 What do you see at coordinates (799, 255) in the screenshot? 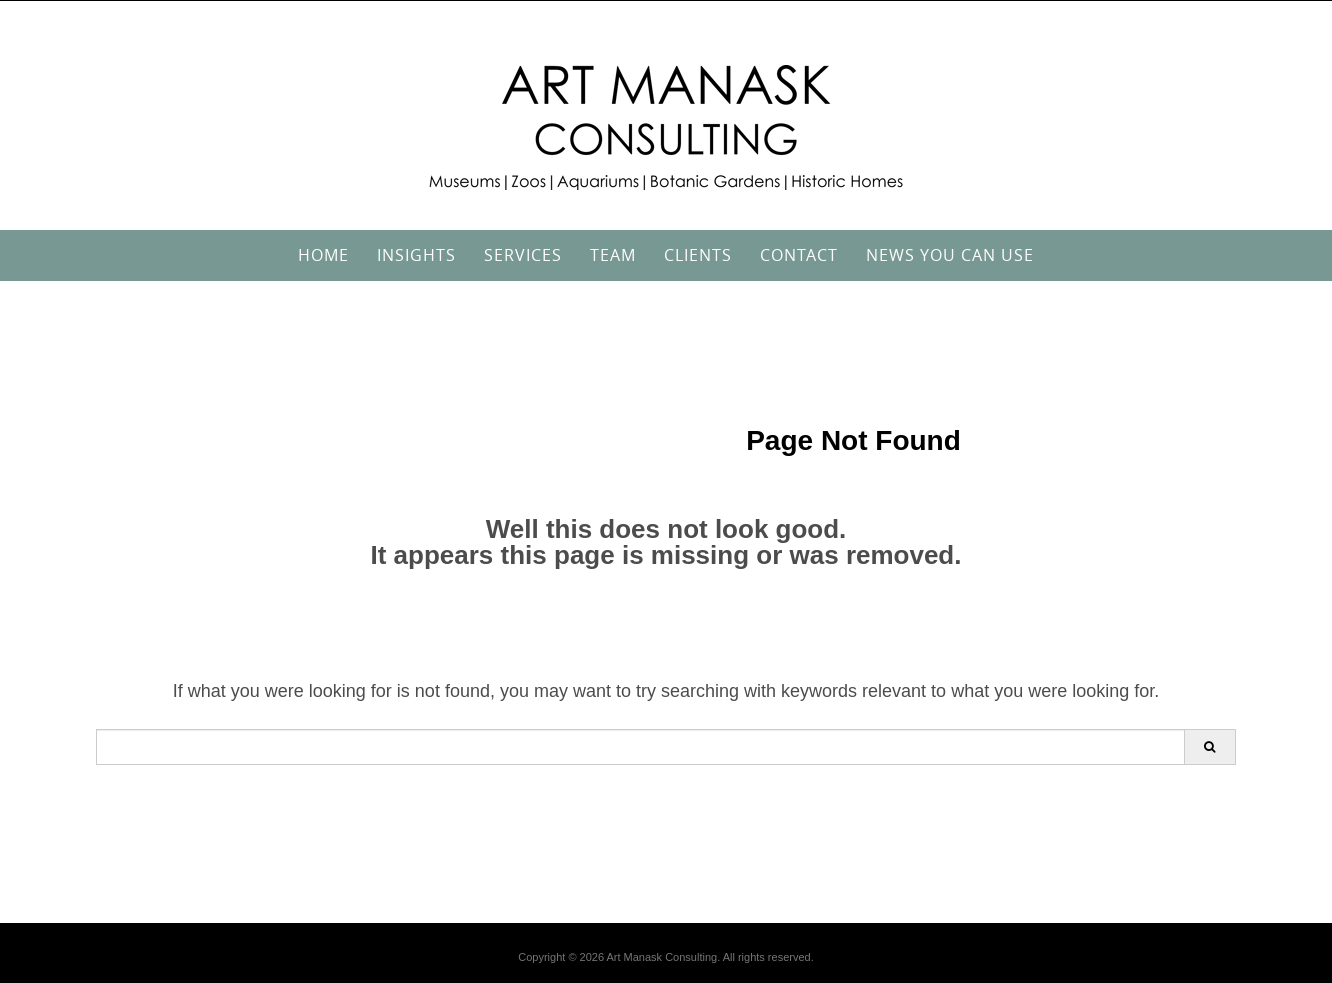
I see `Contact` at bounding box center [799, 255].